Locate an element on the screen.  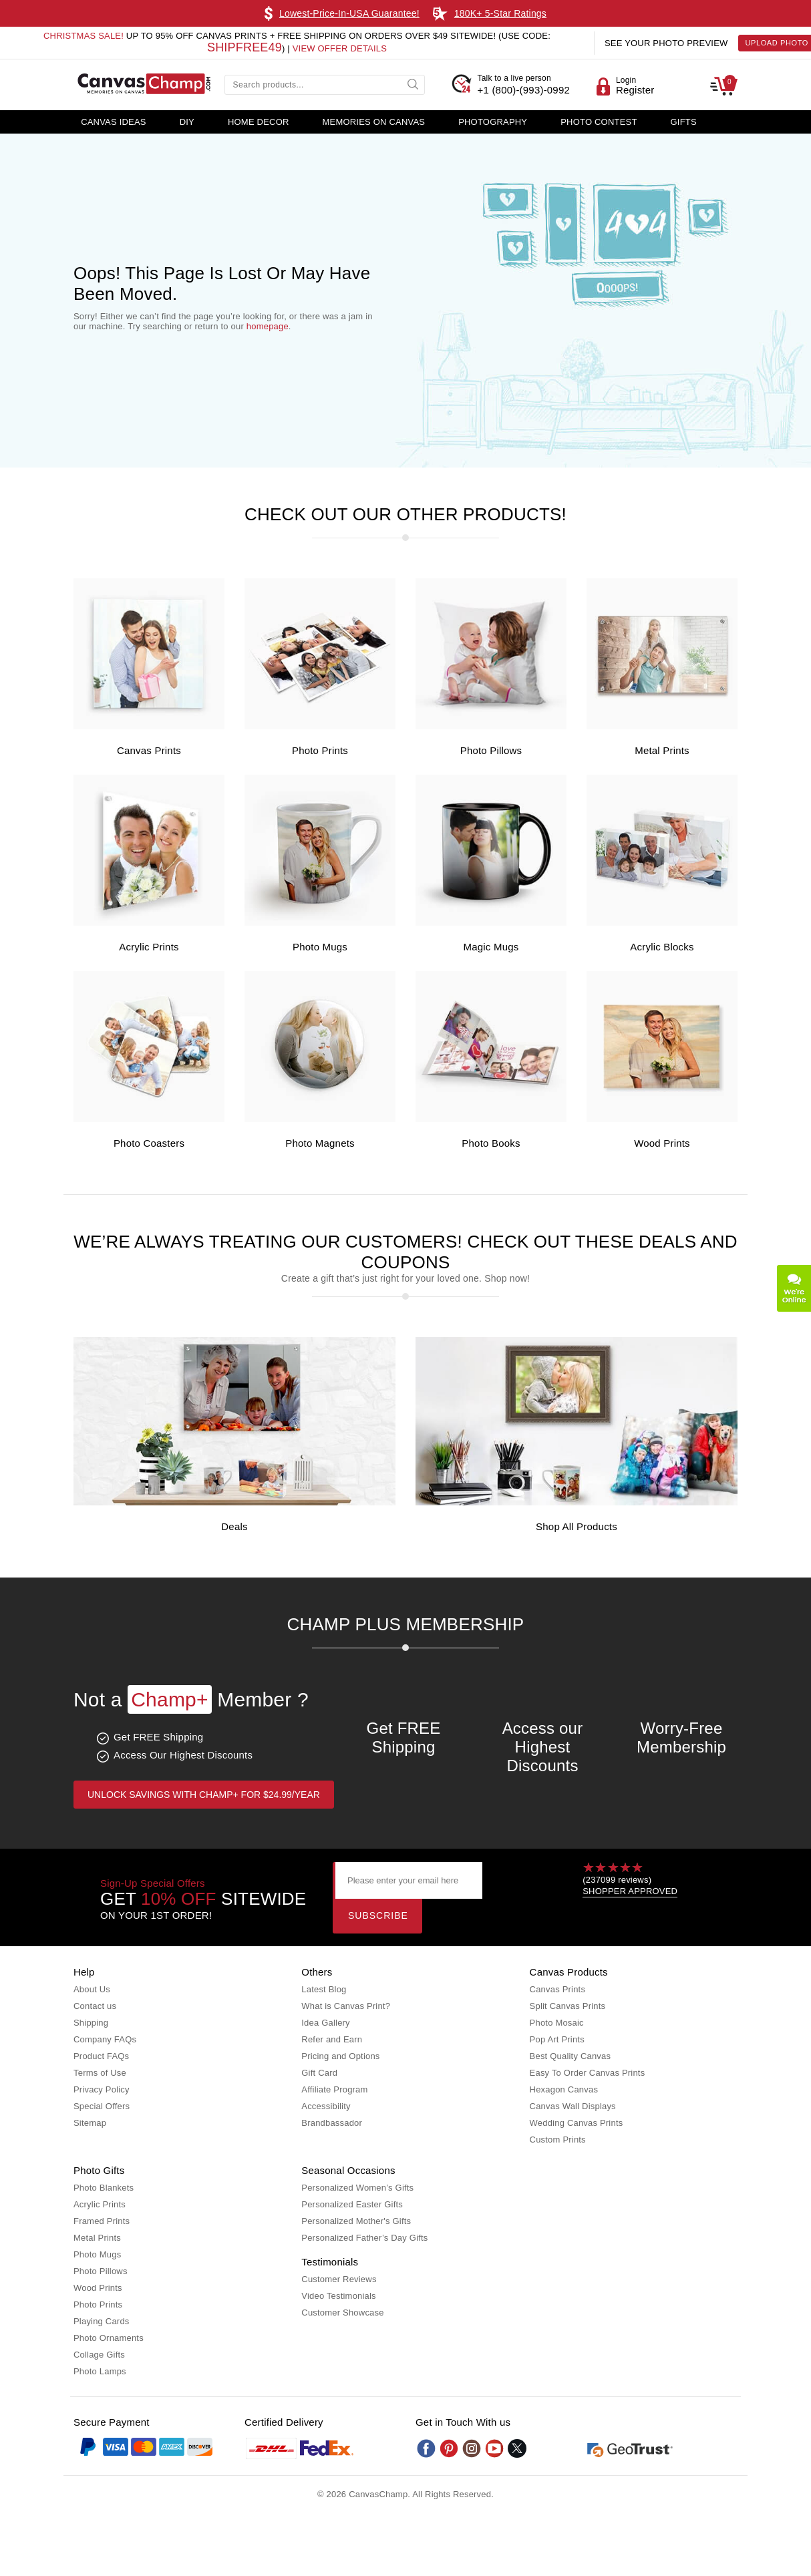
Photography is located at coordinates (492, 122).